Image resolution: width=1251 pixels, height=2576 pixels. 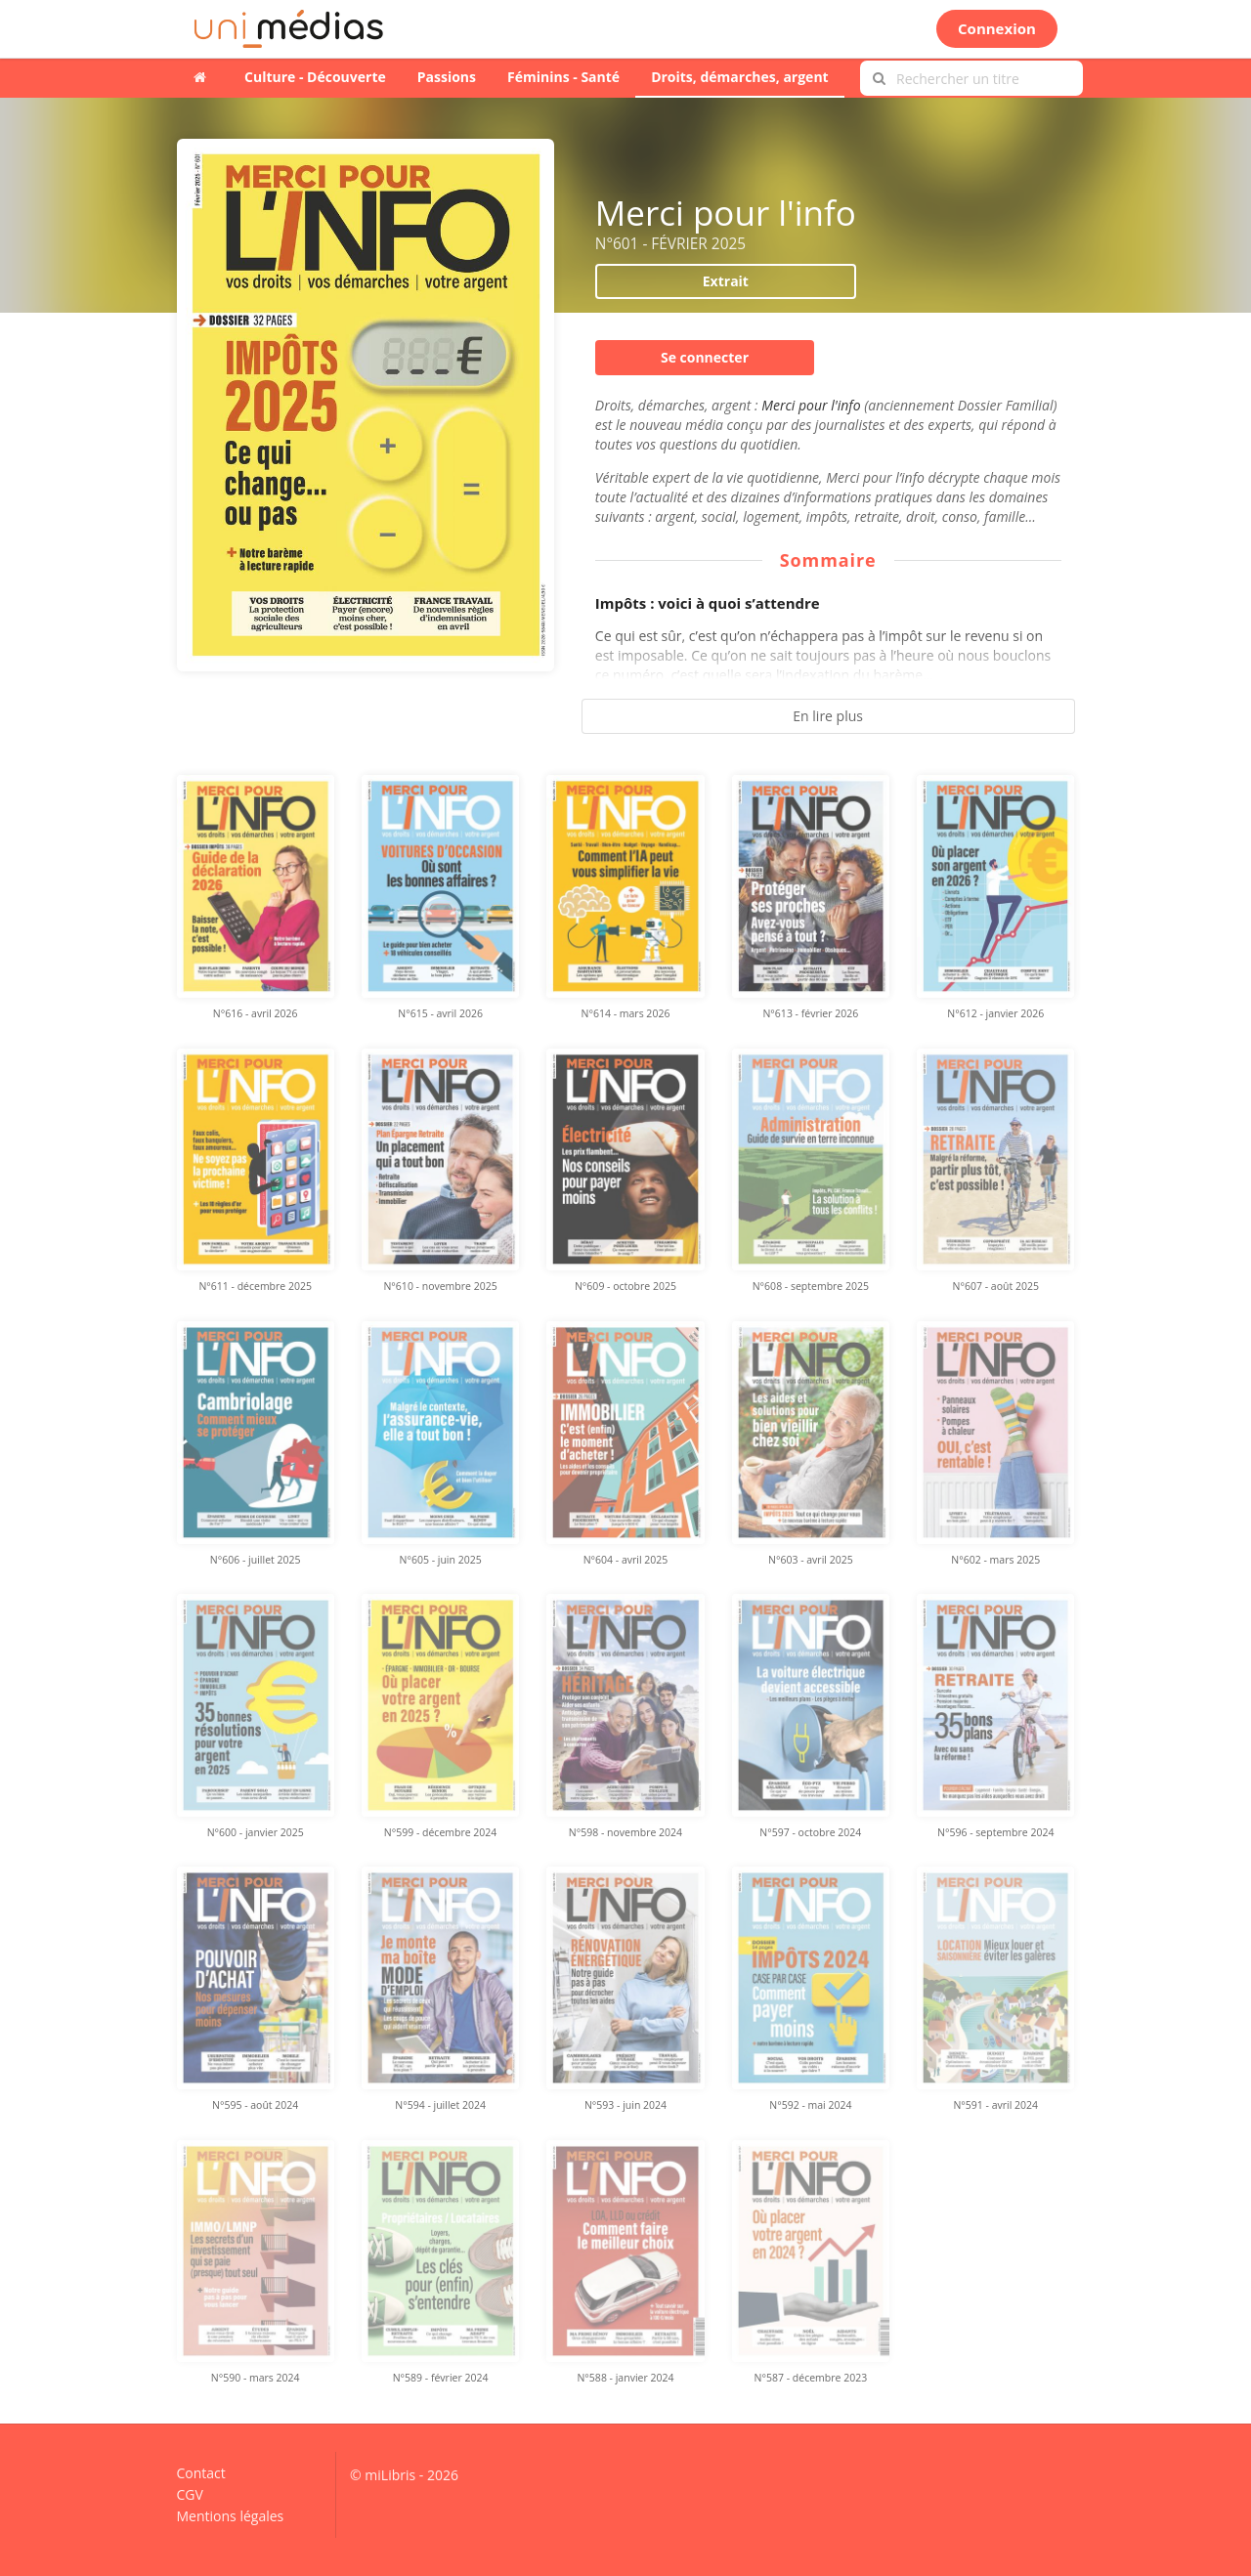 What do you see at coordinates (201, 2474) in the screenshot?
I see `Contact` at bounding box center [201, 2474].